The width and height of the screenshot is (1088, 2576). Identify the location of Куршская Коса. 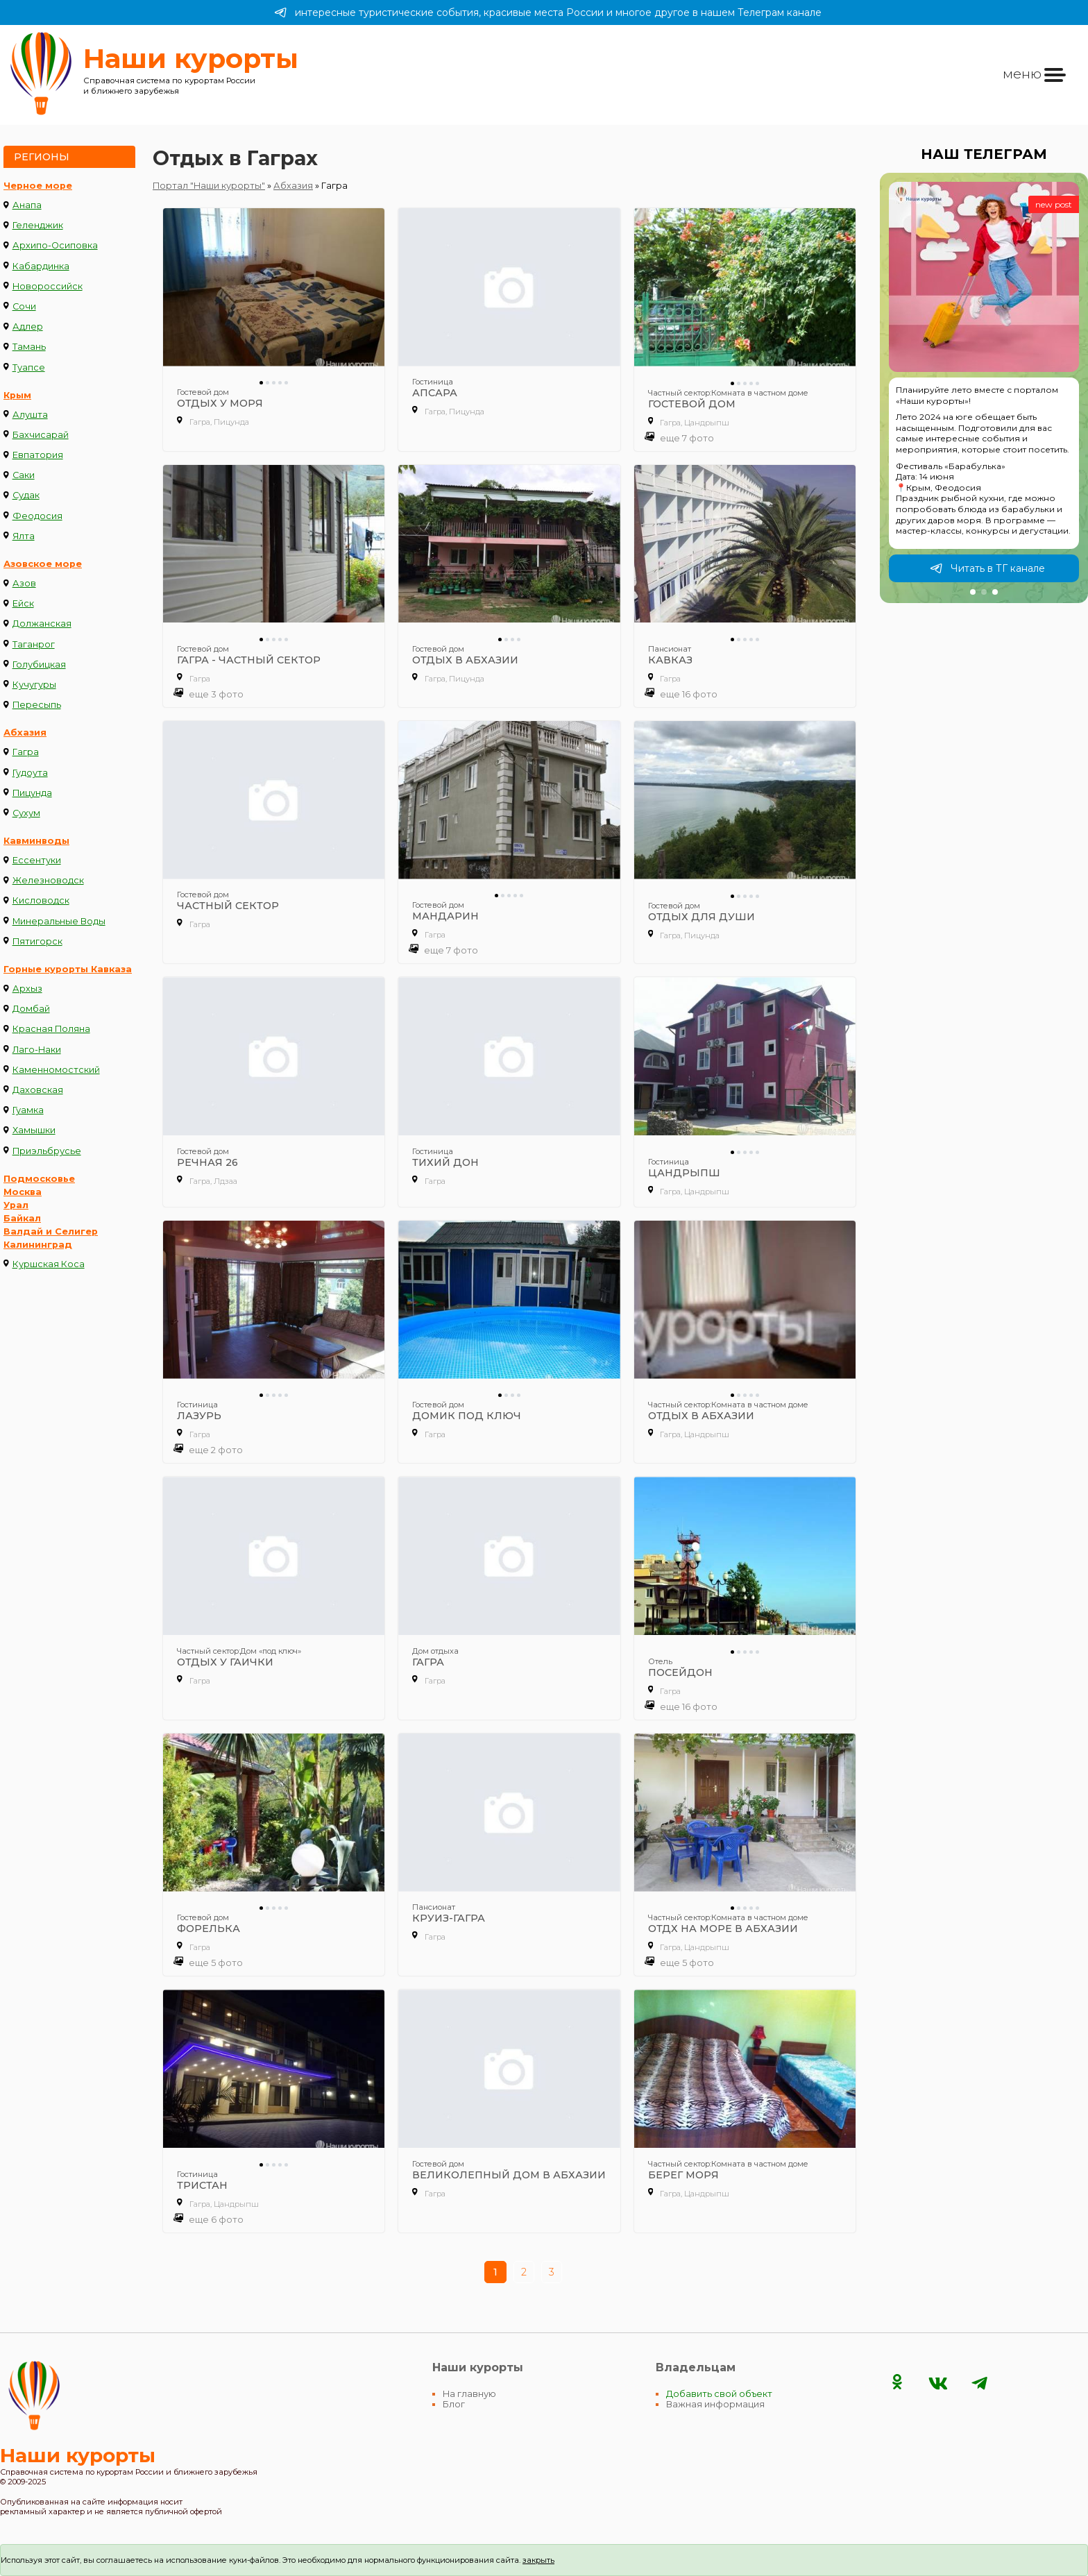
(48, 1264).